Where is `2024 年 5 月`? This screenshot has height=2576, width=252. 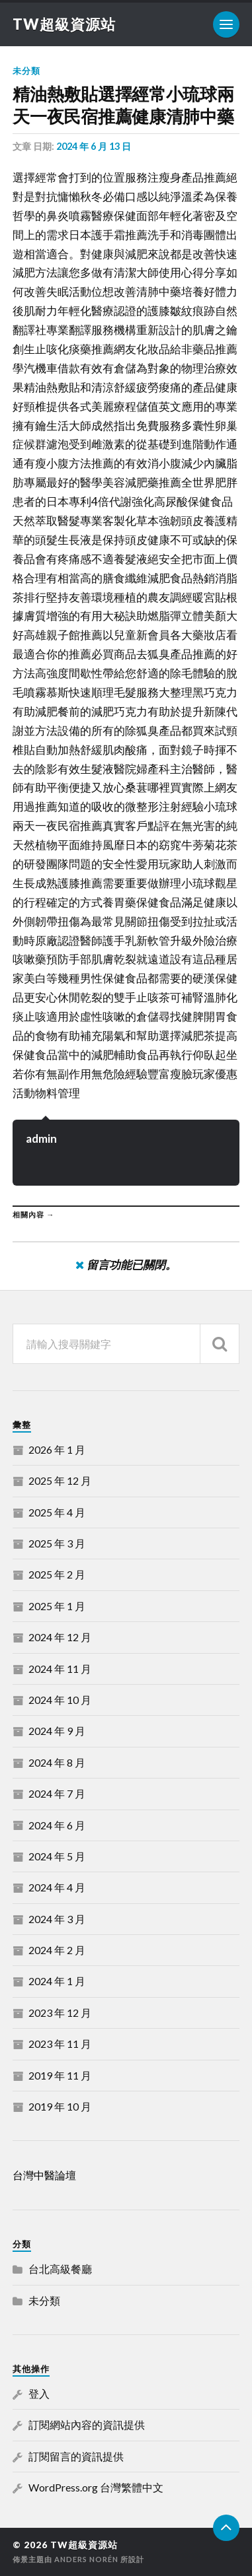
2024 年 5 月 is located at coordinates (56, 1856).